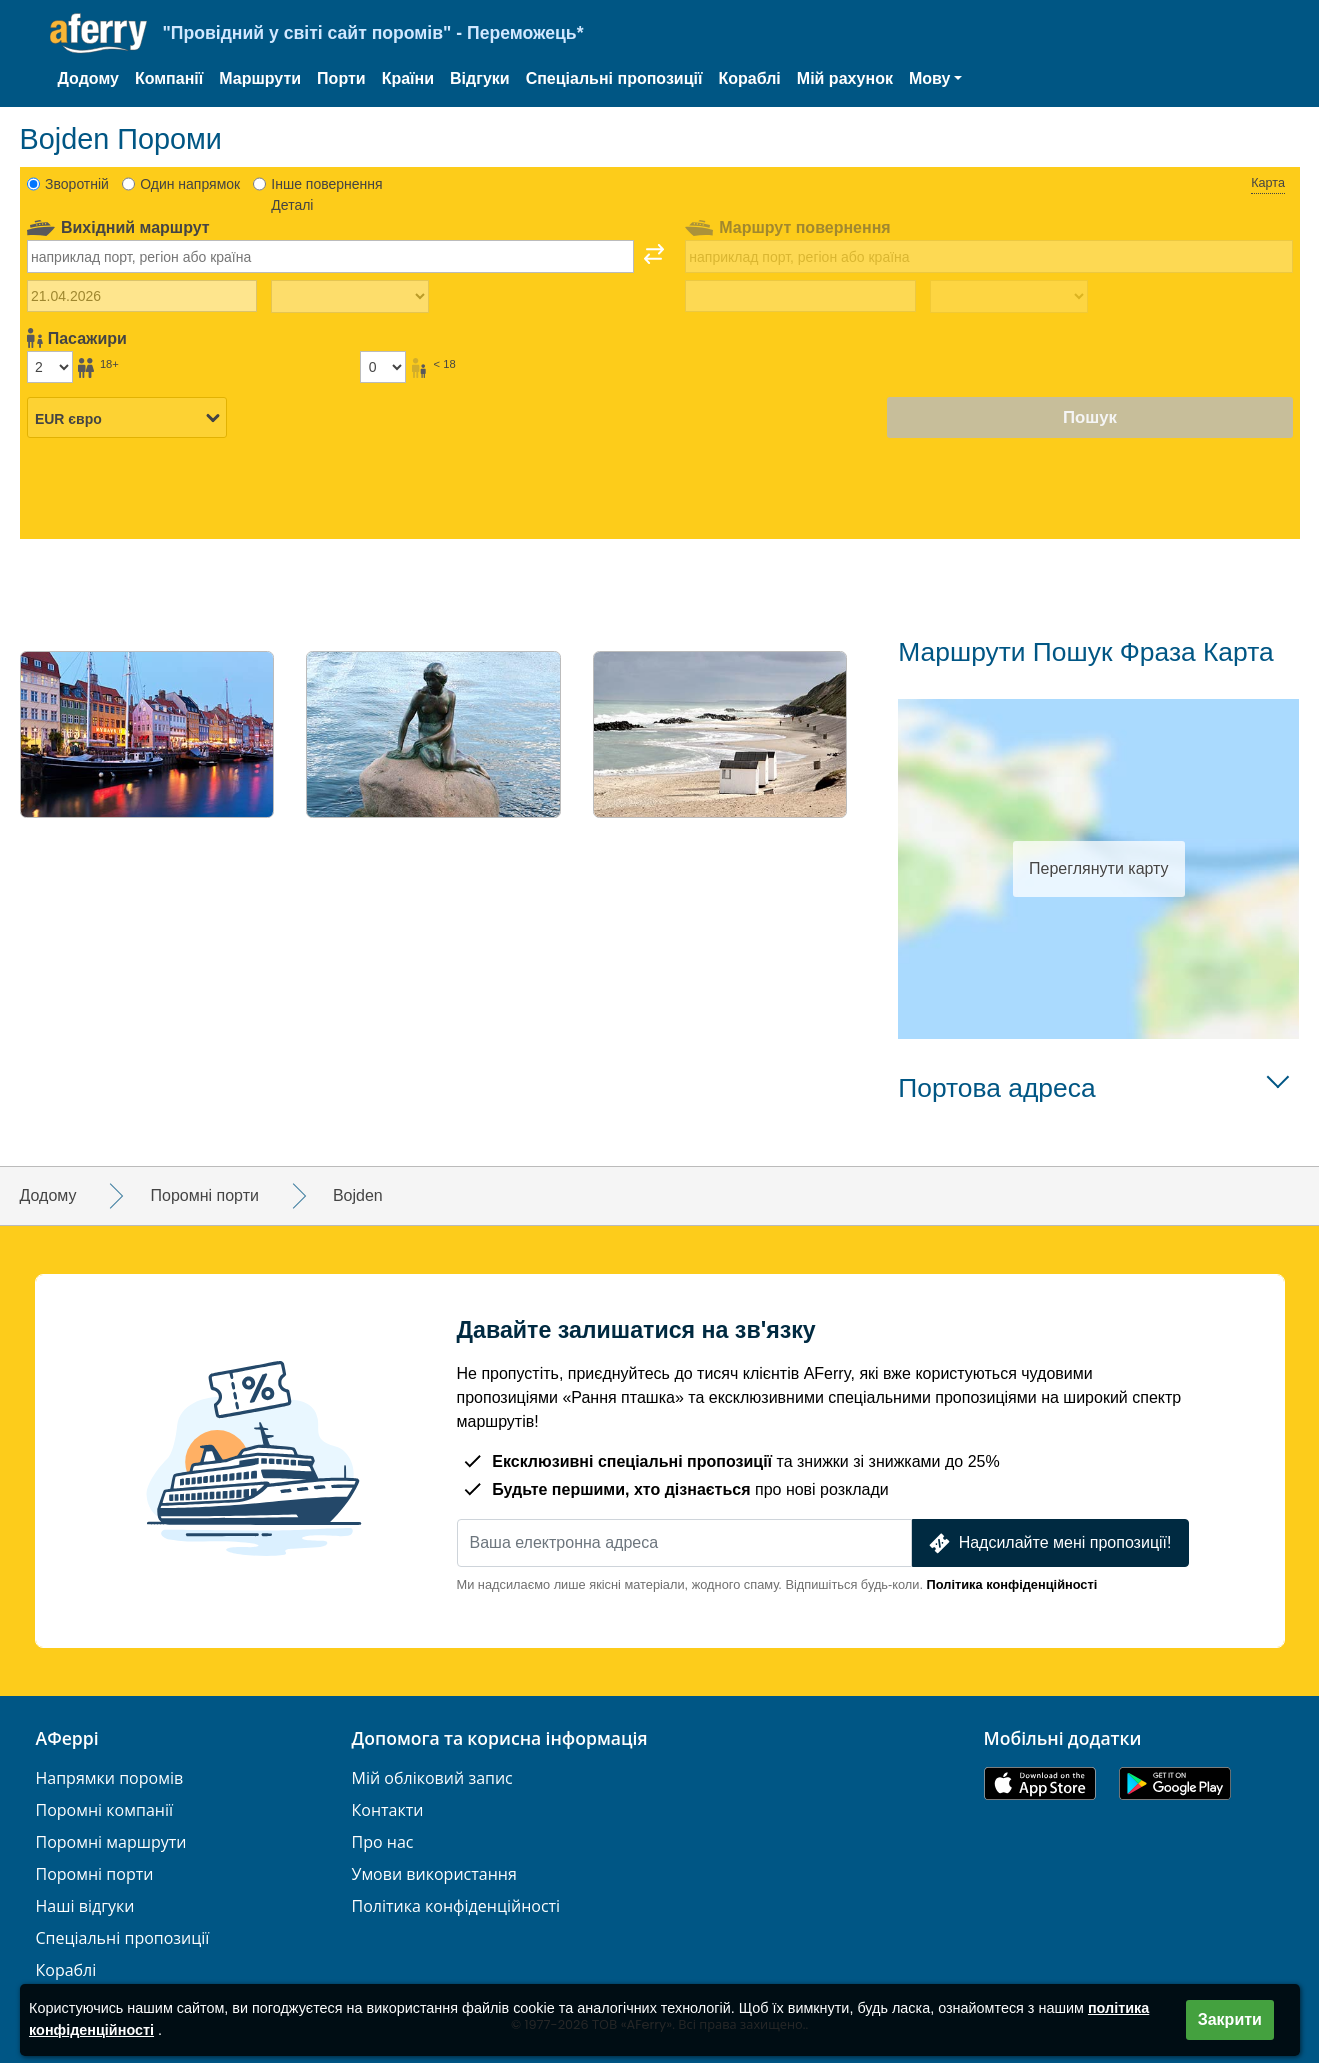 This screenshot has width=1319, height=2063. Describe the element at coordinates (111, 1842) in the screenshot. I see `Поромні маршрути` at that location.